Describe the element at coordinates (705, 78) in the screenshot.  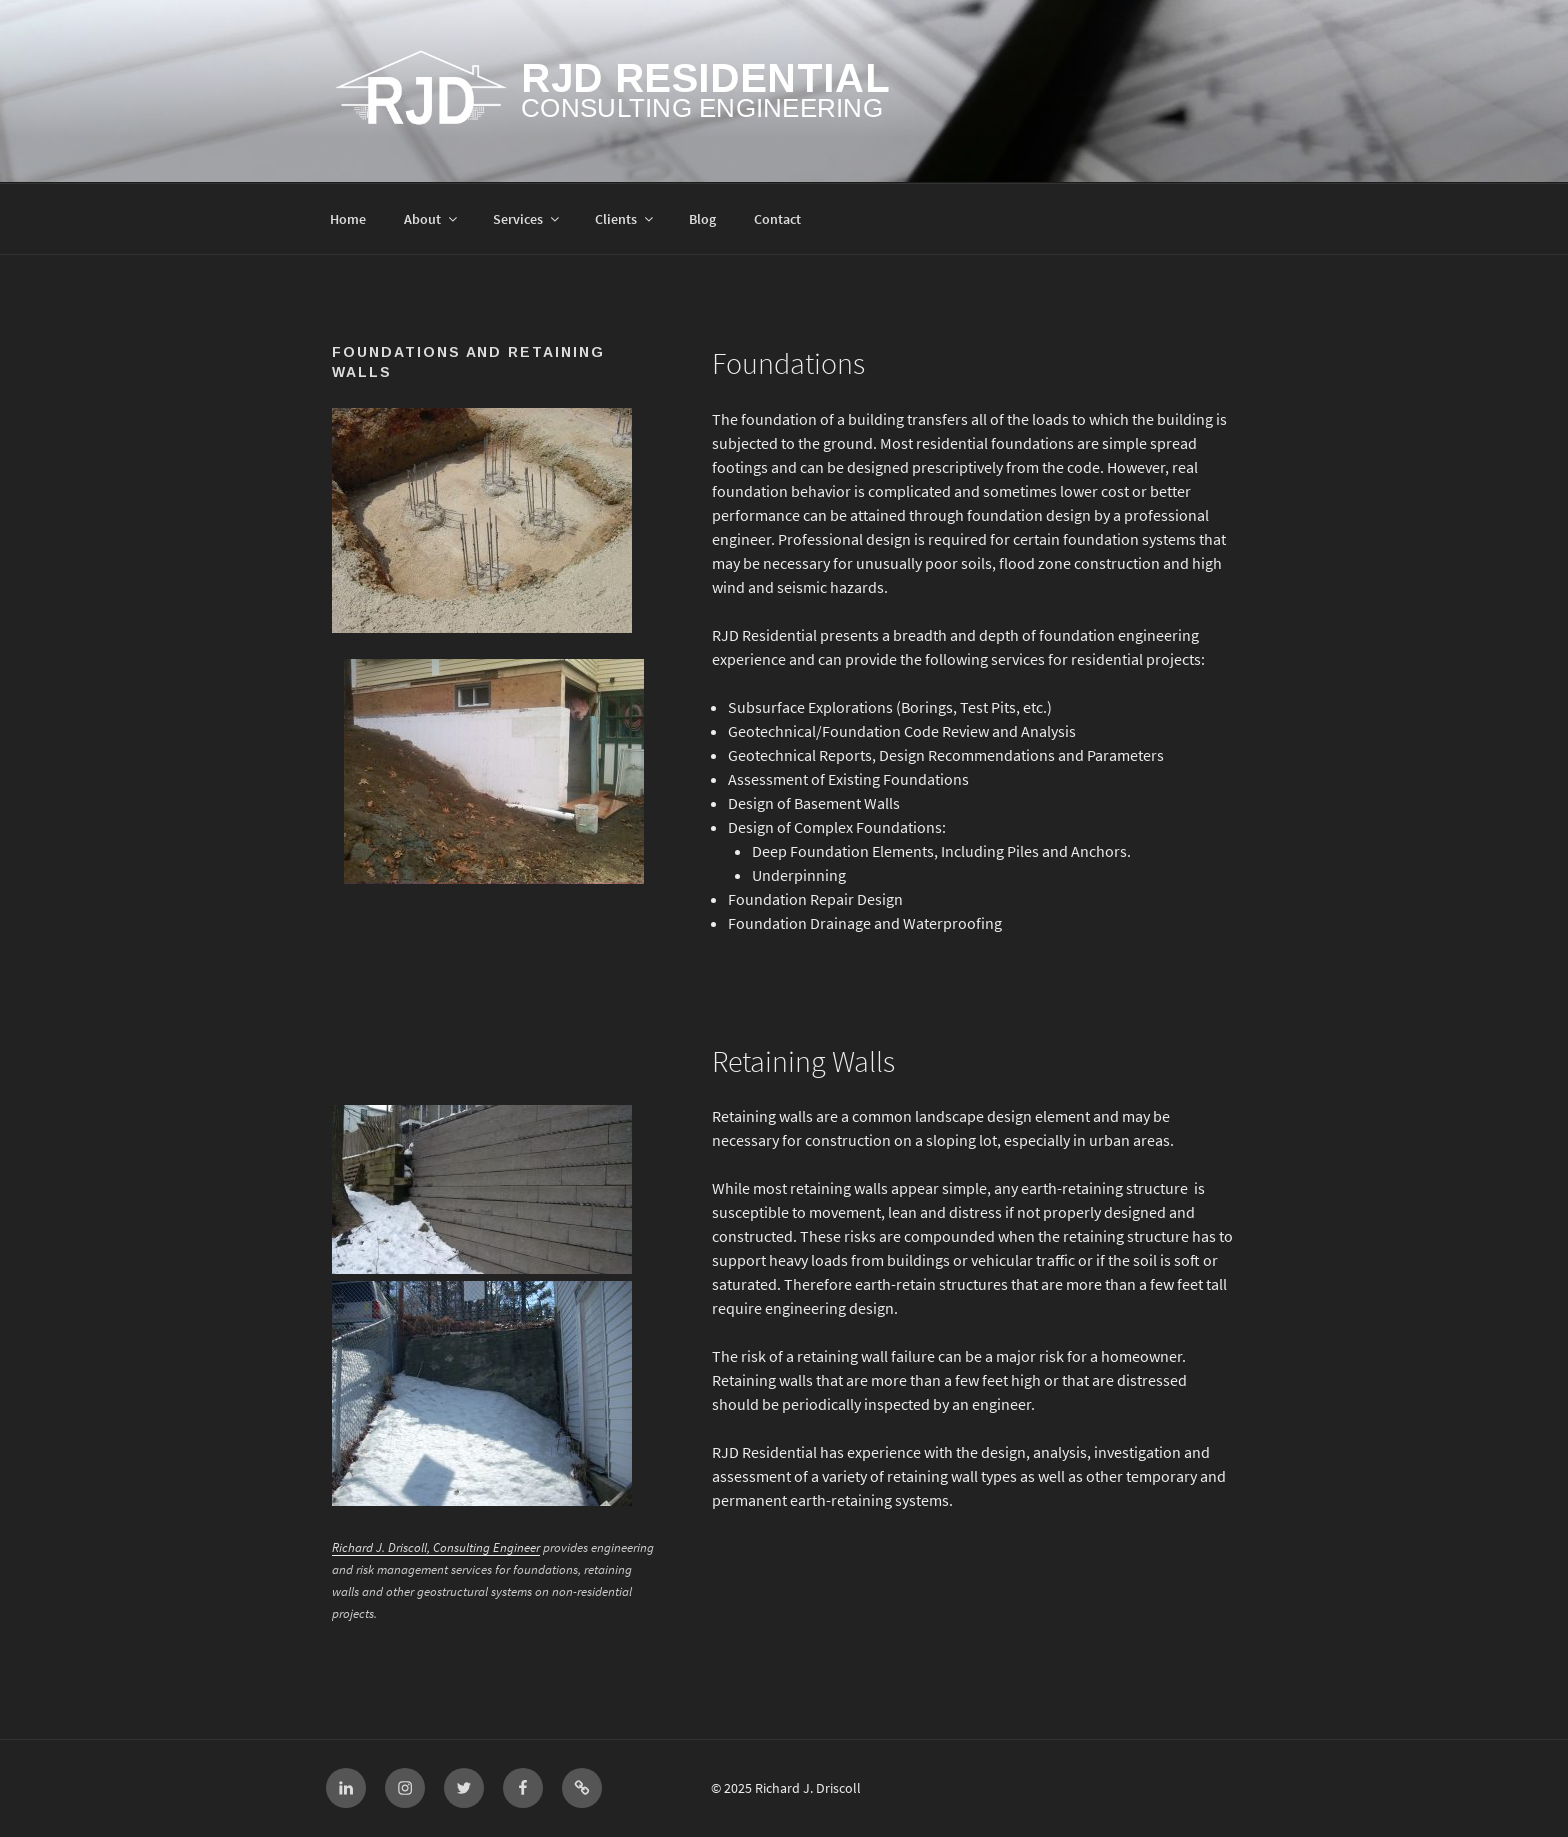
I see `RJD Residential` at that location.